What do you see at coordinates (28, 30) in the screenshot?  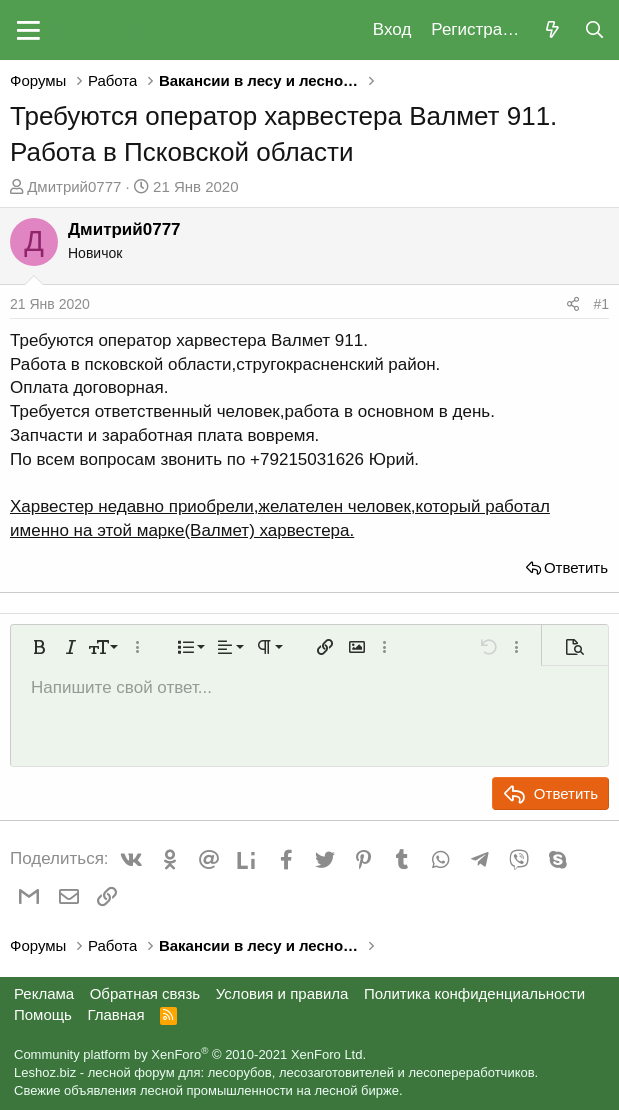 I see `[button]` at bounding box center [28, 30].